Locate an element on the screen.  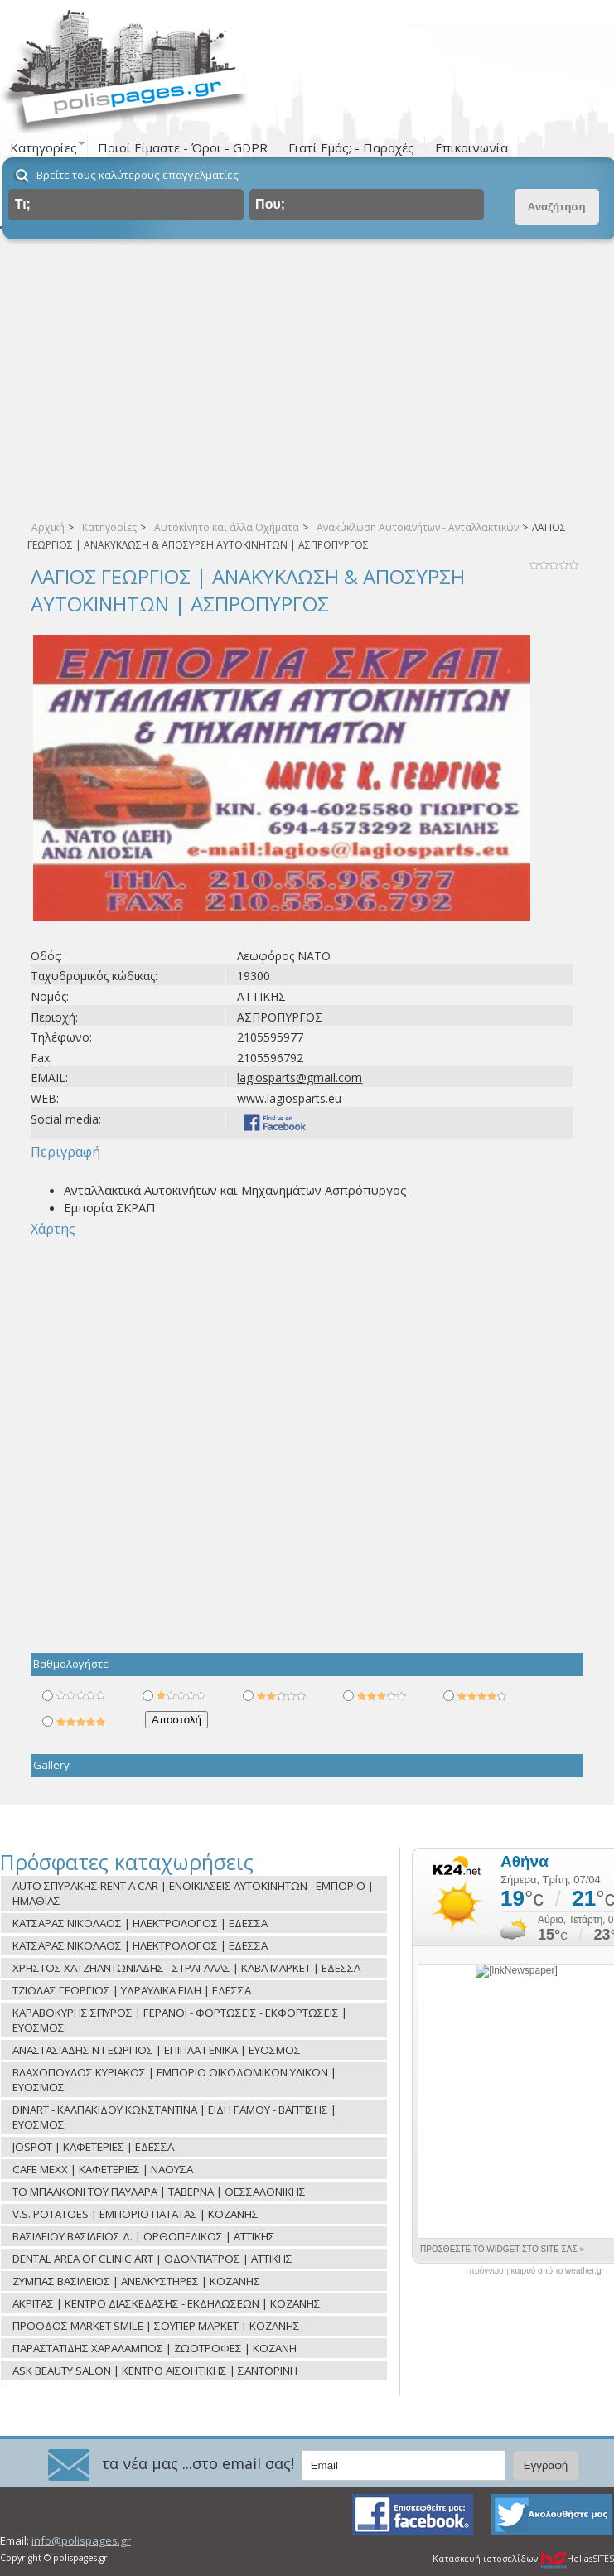
ΠΡΟΟΔΟΣ MARKET SMILE | ΣΟΥΠΕΡ ΜΑΡΚΕΤ | ΚΟΖΑΝΗΣ is located at coordinates (156, 2325).